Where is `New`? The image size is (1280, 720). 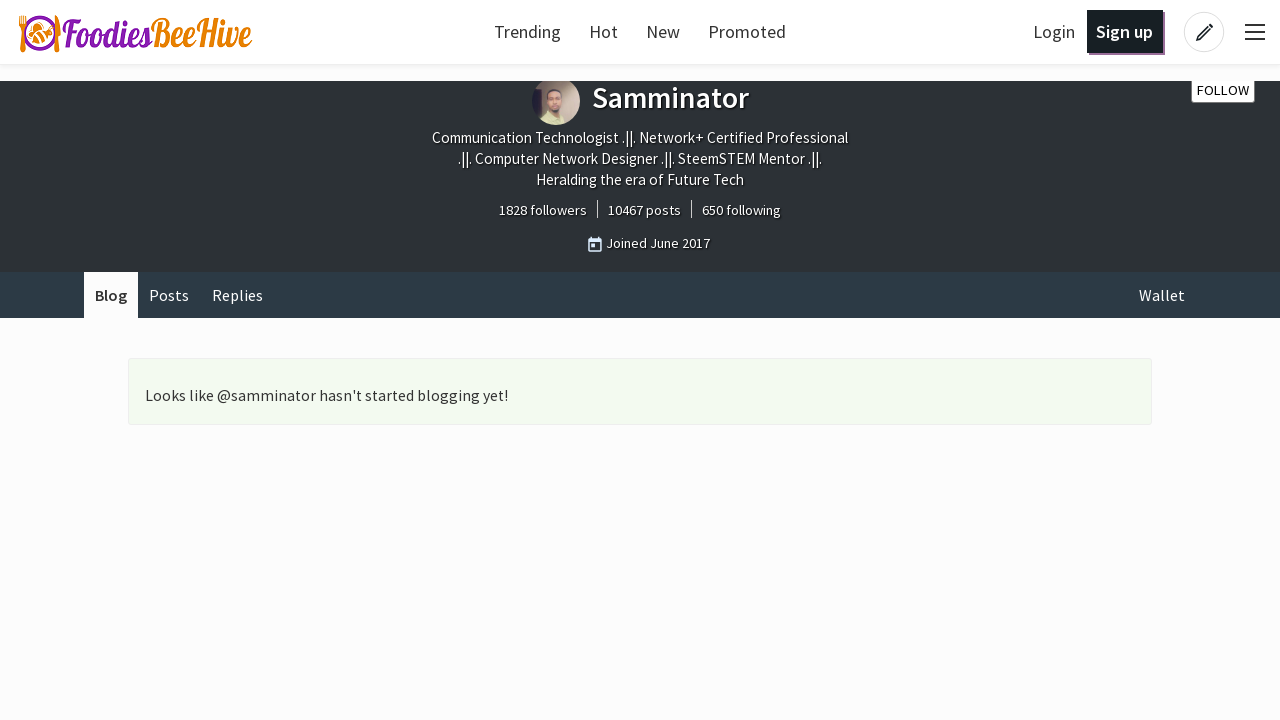 New is located at coordinates (663, 31).